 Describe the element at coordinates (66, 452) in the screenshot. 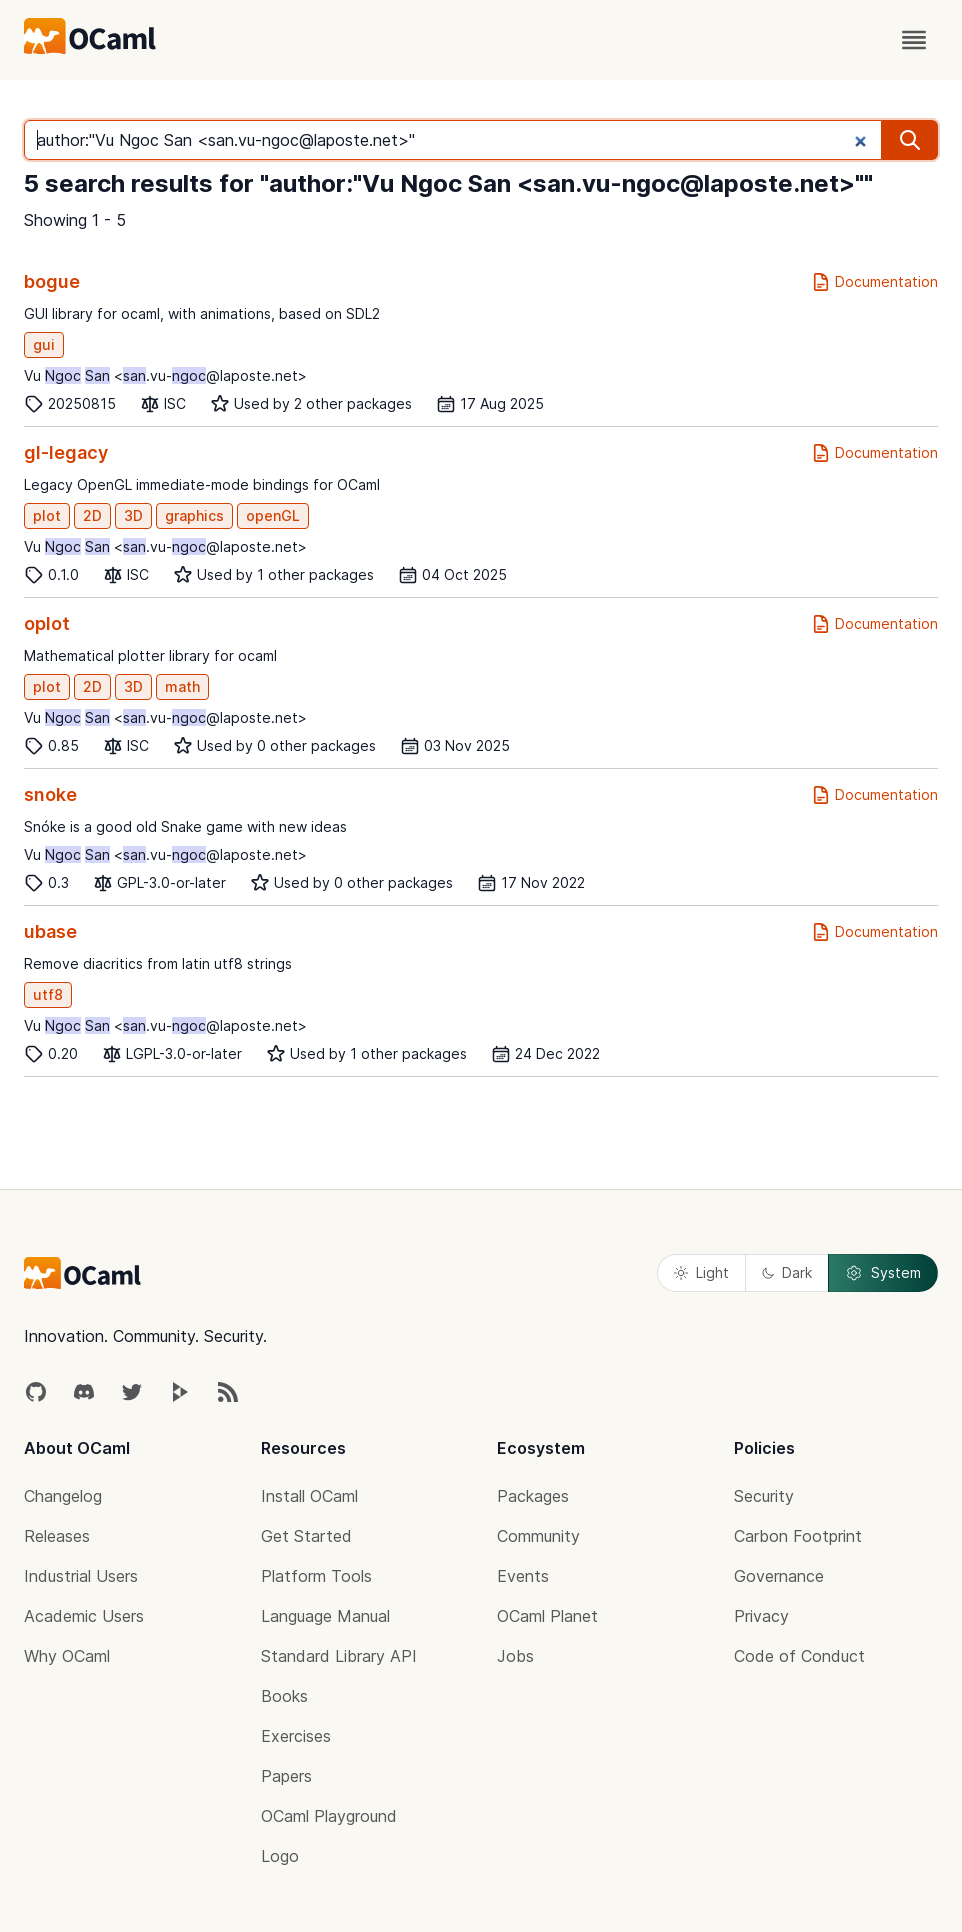

I see `gl-legacy` at that location.